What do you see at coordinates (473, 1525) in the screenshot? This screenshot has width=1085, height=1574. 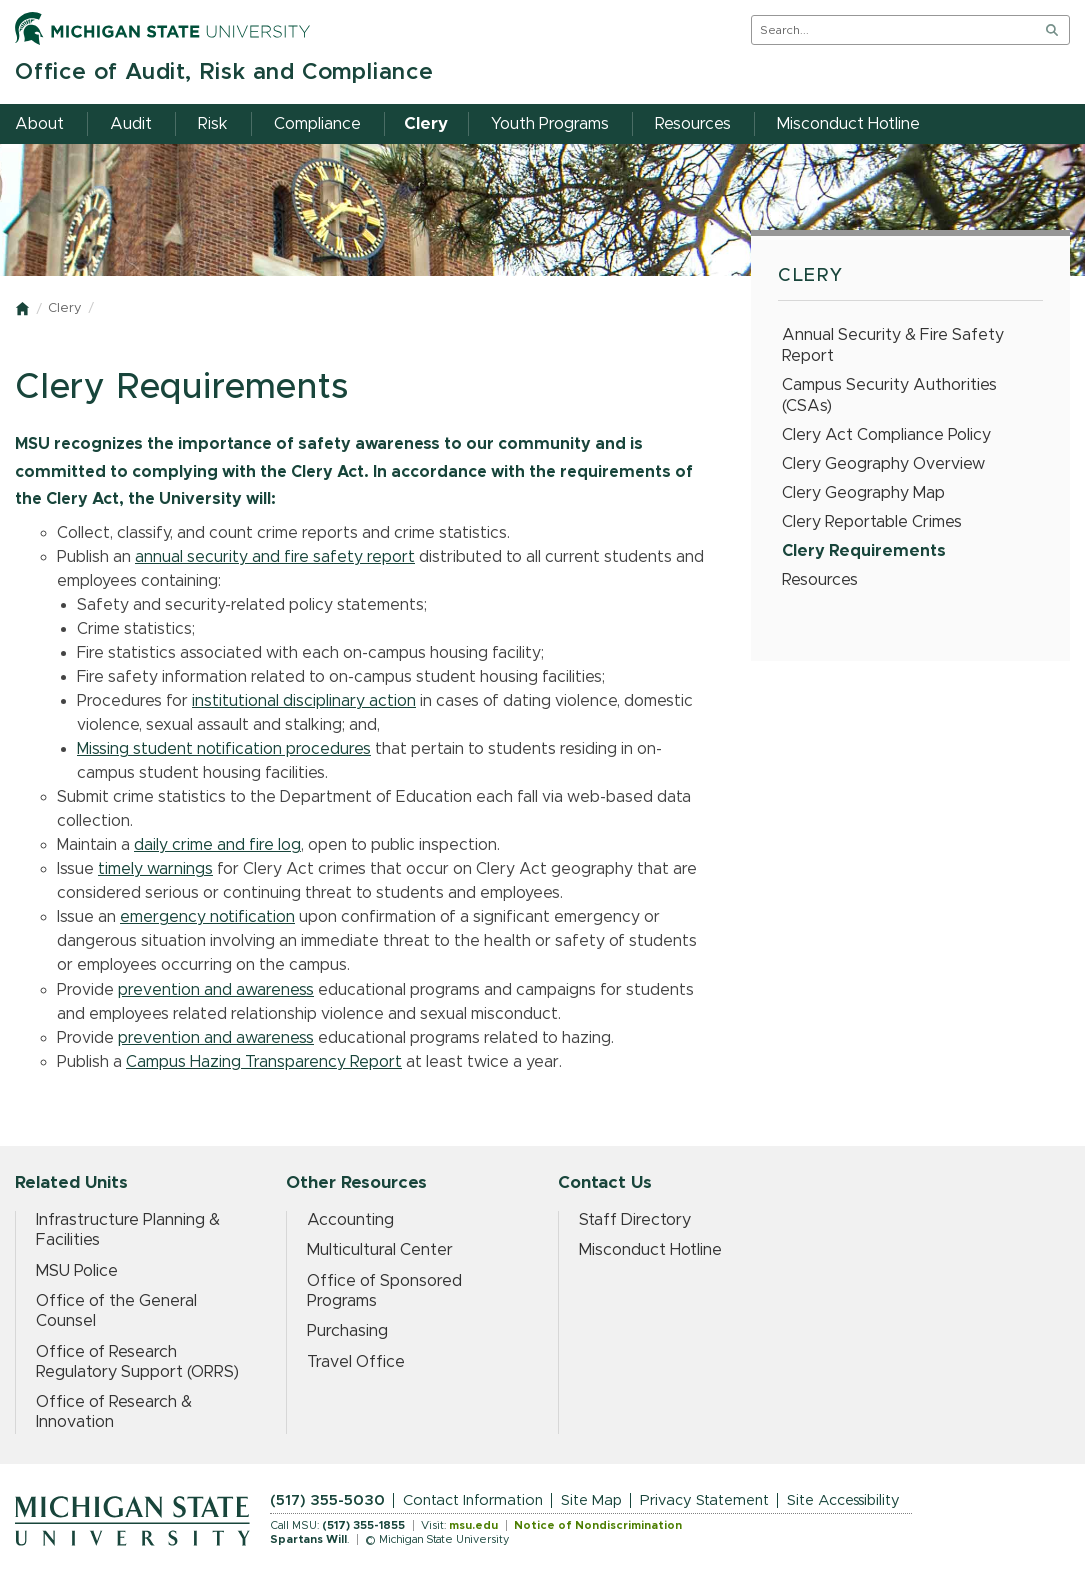 I see `msu.edu` at bounding box center [473, 1525].